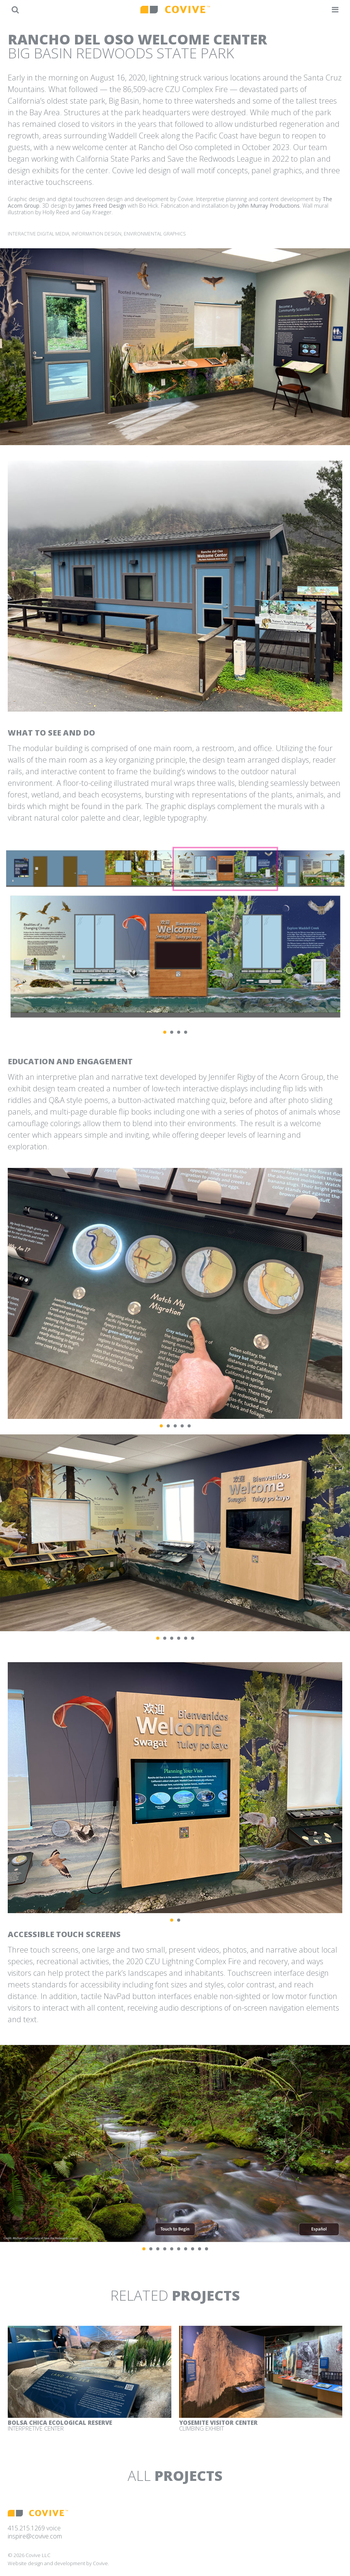  Describe the element at coordinates (101, 205) in the screenshot. I see `James Freed Design` at that location.